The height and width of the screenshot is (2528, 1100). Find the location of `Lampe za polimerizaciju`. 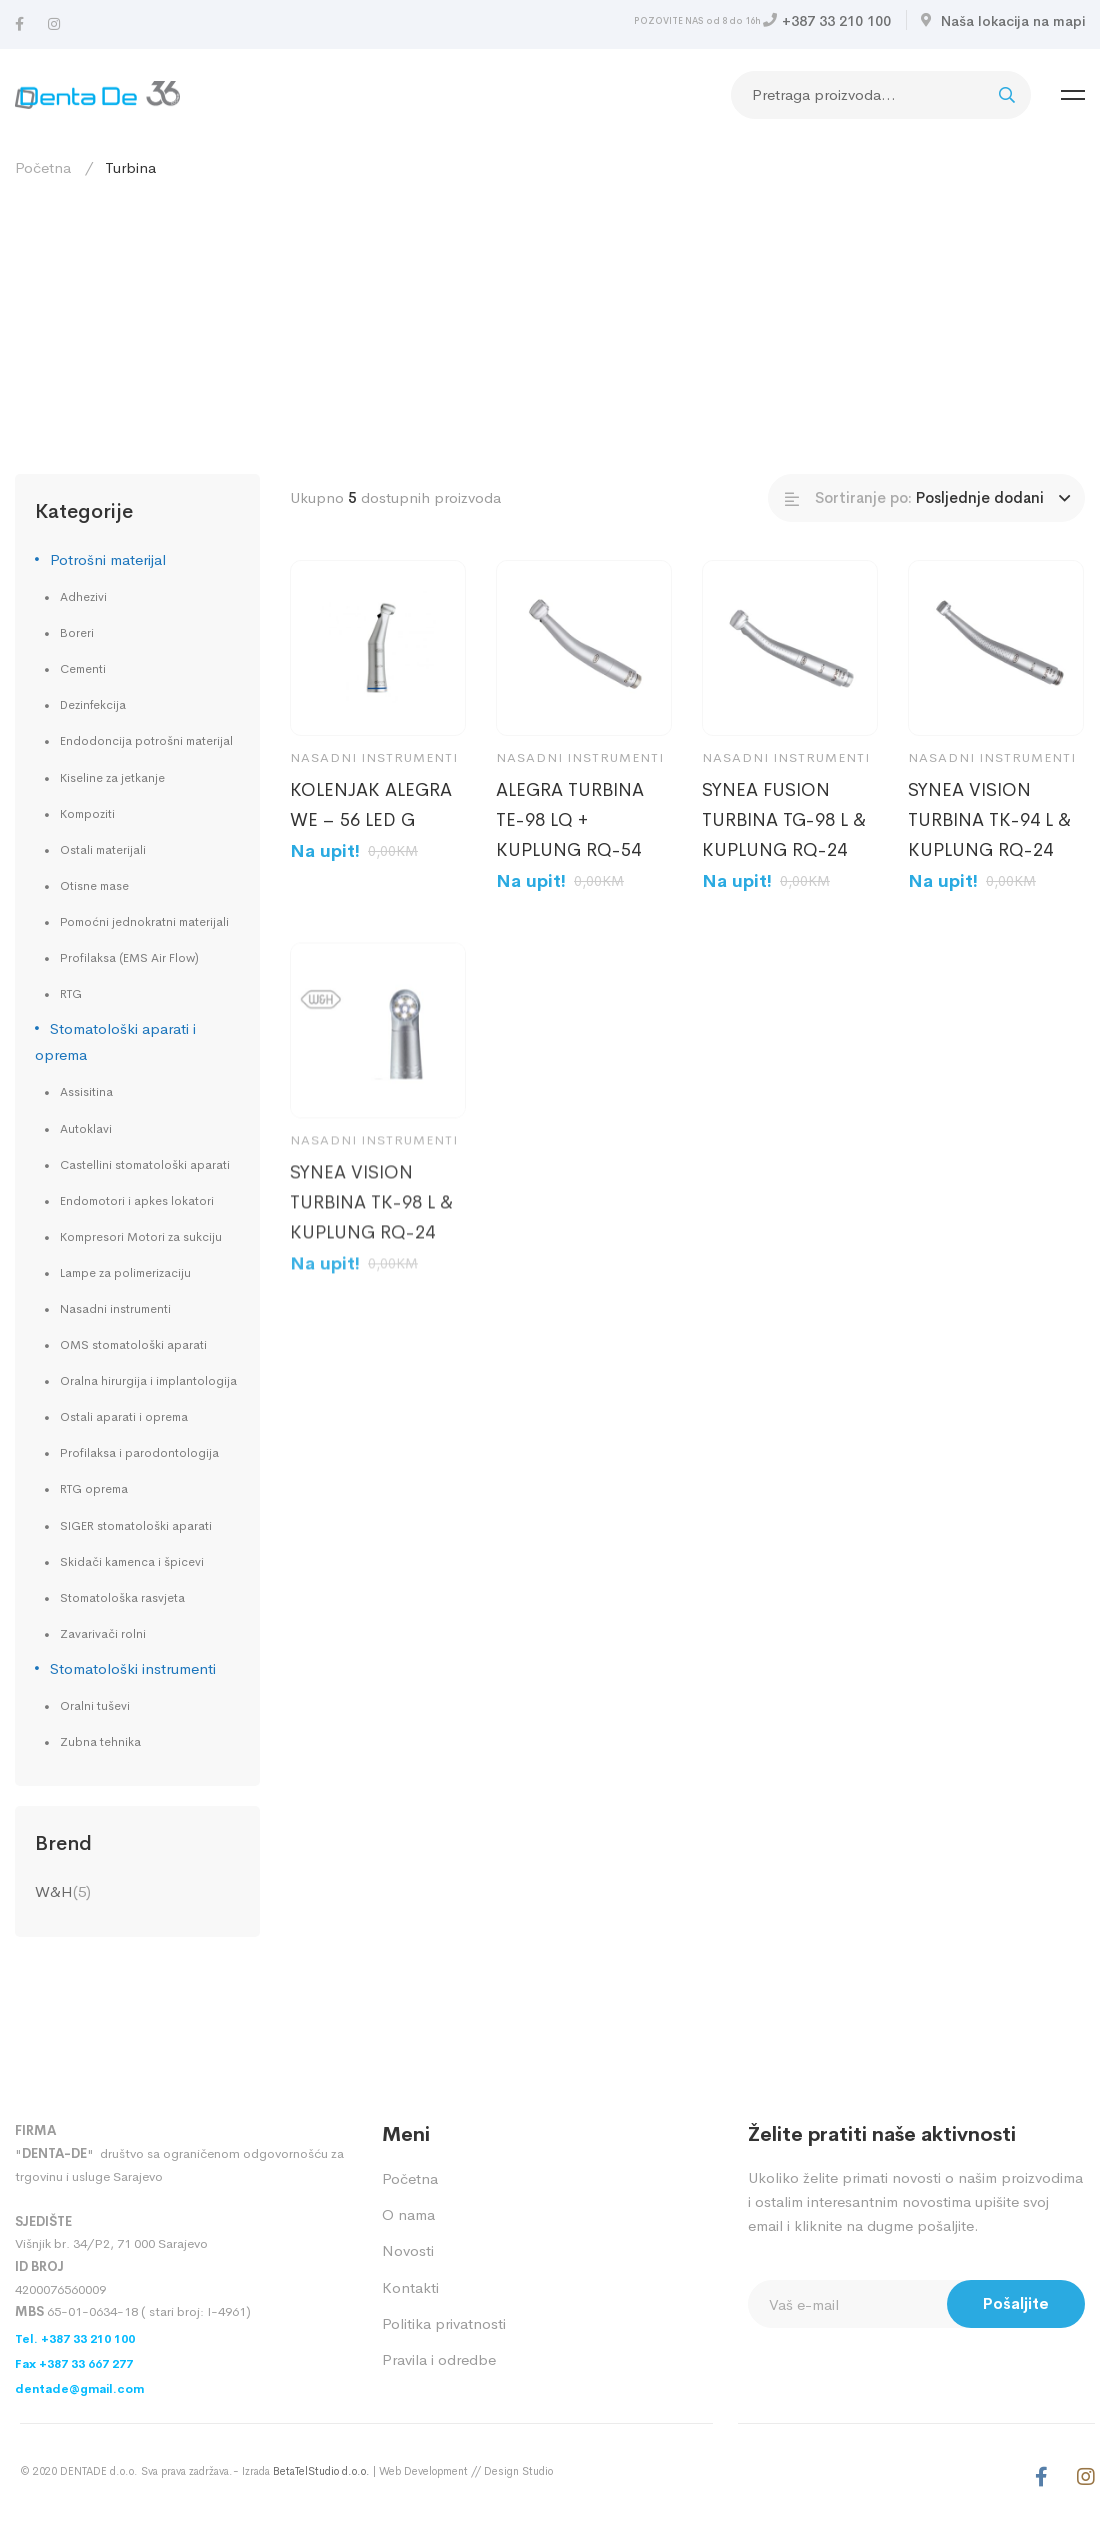

Lampe za polimerizaciju is located at coordinates (125, 1273).